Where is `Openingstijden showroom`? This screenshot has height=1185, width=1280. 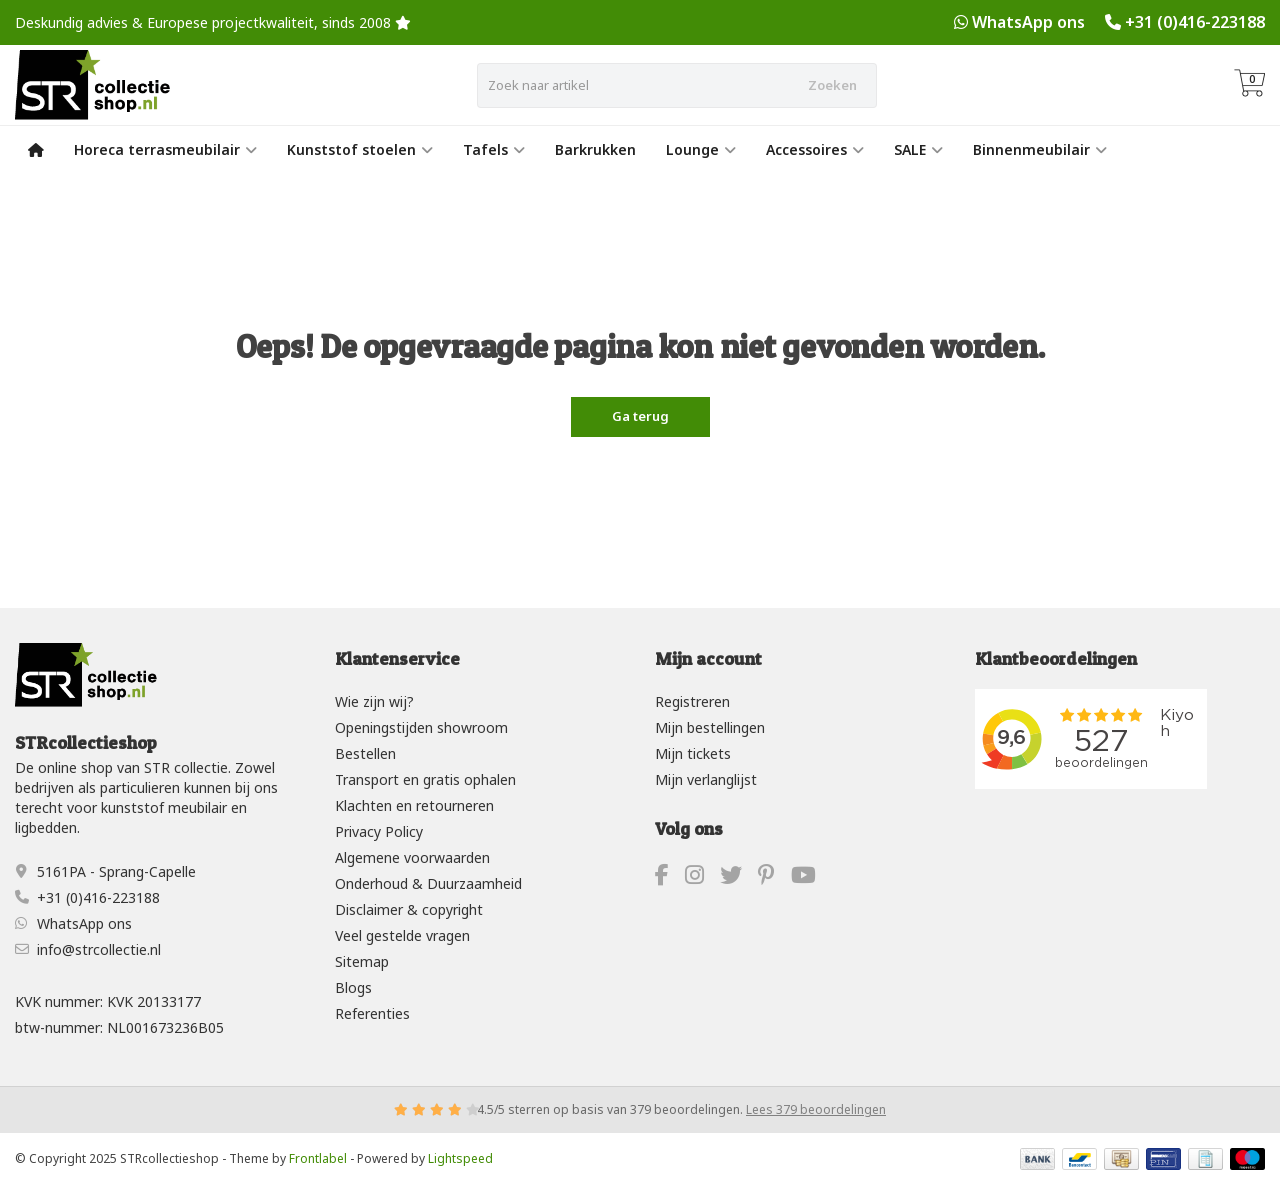
Openingstijden showroom is located at coordinates (421, 727).